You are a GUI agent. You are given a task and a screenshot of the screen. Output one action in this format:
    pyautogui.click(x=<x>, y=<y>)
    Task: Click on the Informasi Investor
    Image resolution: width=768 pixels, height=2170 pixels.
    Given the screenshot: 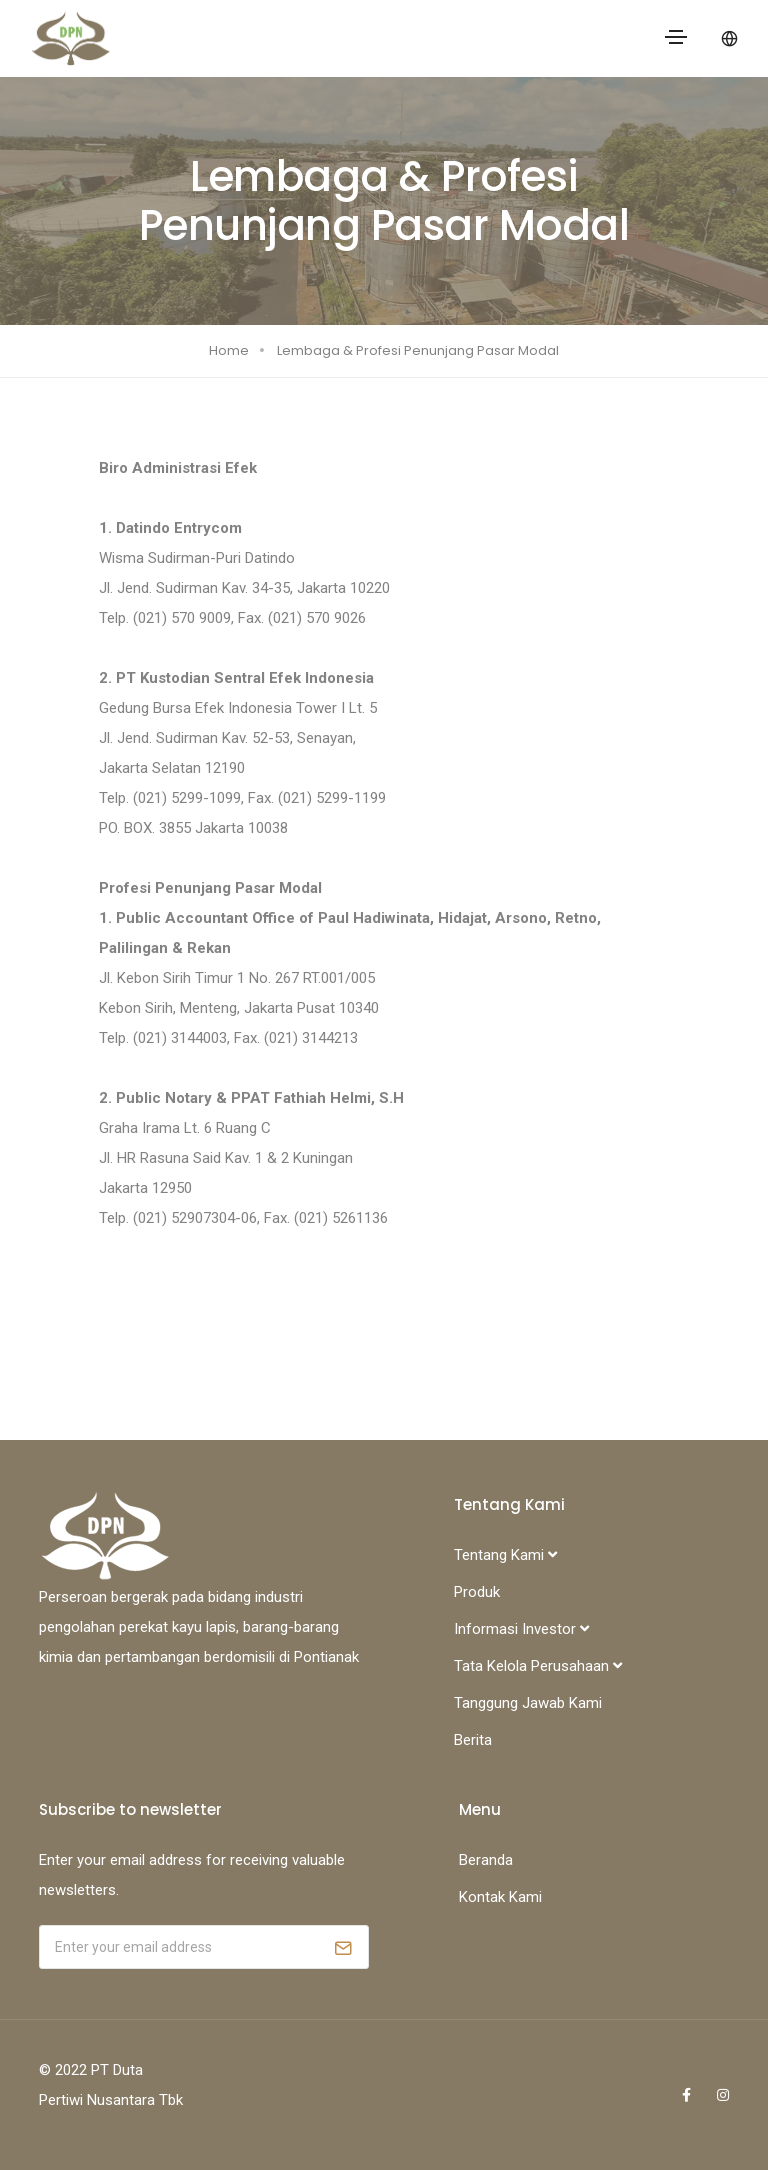 What is the action you would take?
    pyautogui.click(x=521, y=1629)
    